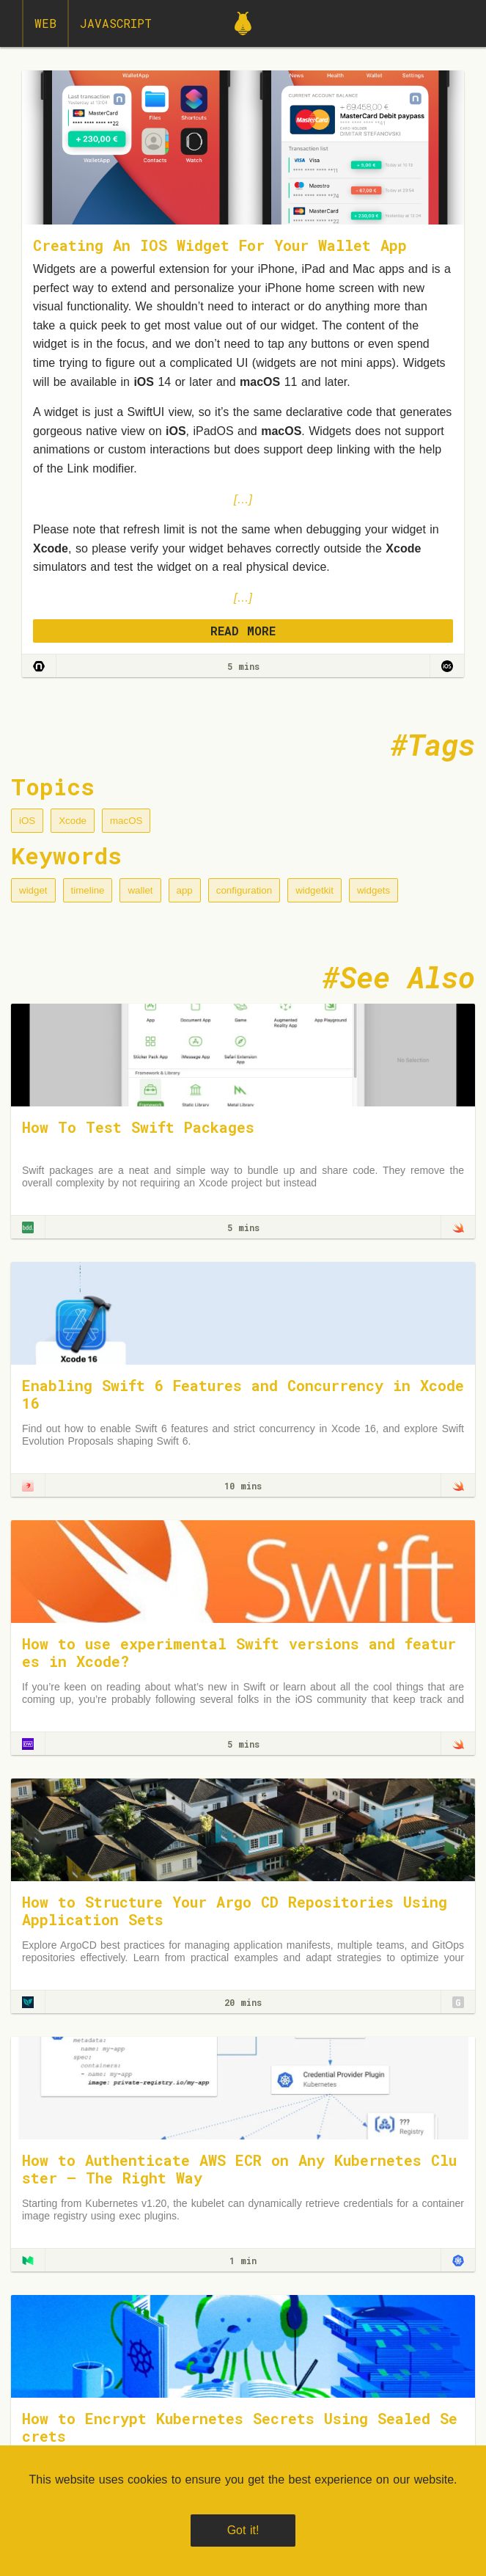  I want to click on How to Structure Your Argo CD Repositories Using Application Sets, so click(234, 1910).